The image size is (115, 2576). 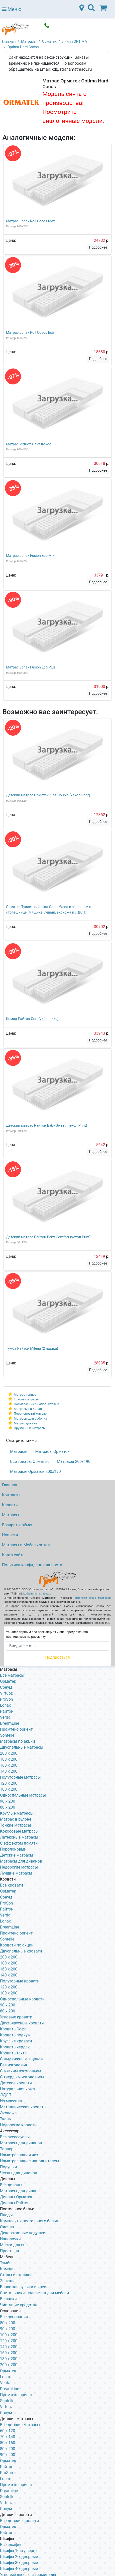 What do you see at coordinates (26, 1423) in the screenshot?
I see `Матрас для сна` at bounding box center [26, 1423].